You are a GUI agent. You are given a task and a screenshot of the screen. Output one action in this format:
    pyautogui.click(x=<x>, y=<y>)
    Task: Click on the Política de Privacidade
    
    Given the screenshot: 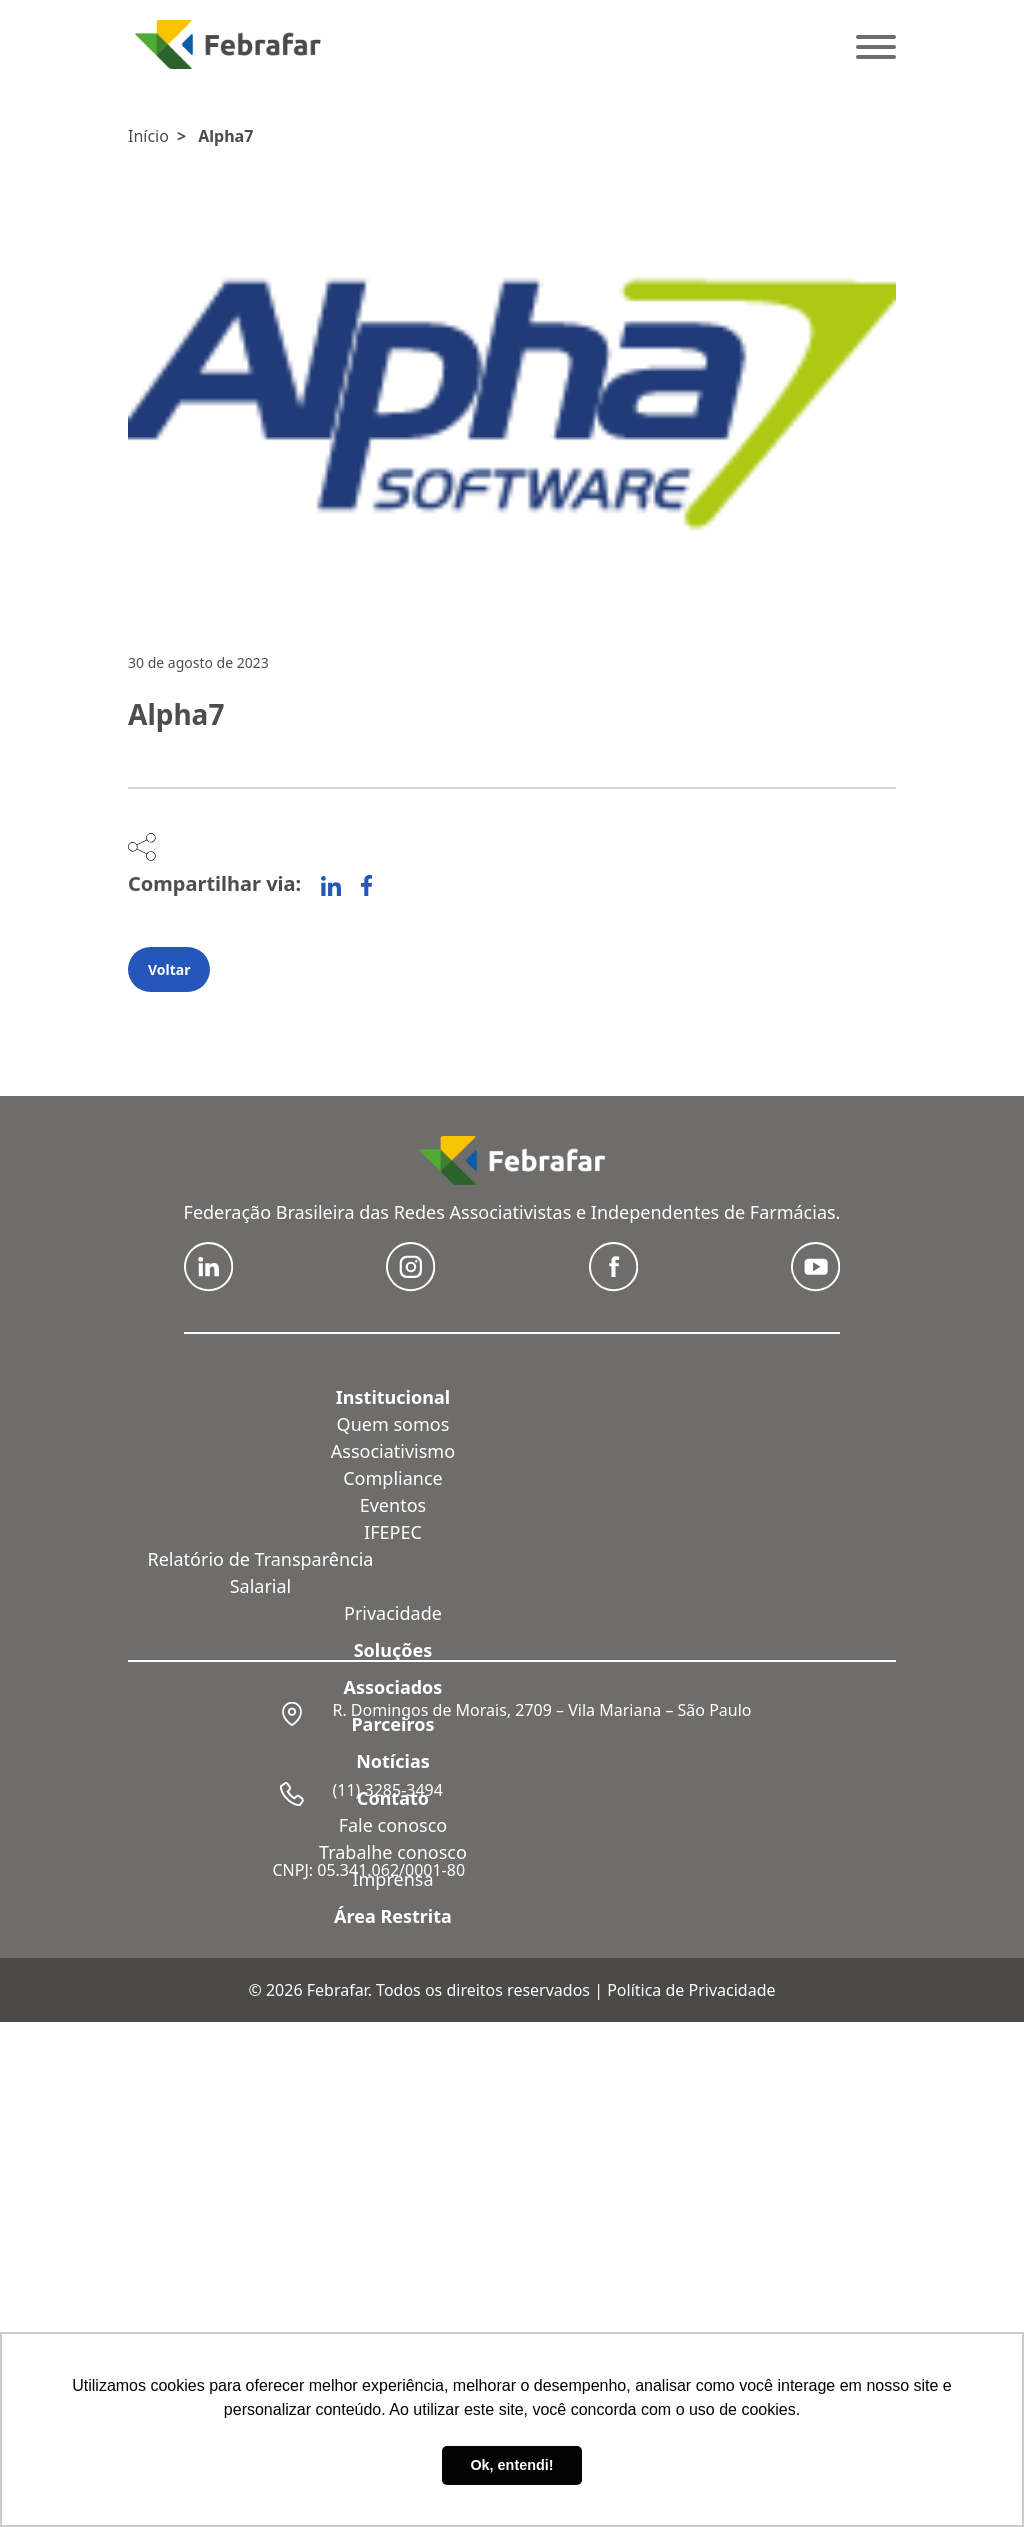 What is the action you would take?
    pyautogui.click(x=691, y=1990)
    